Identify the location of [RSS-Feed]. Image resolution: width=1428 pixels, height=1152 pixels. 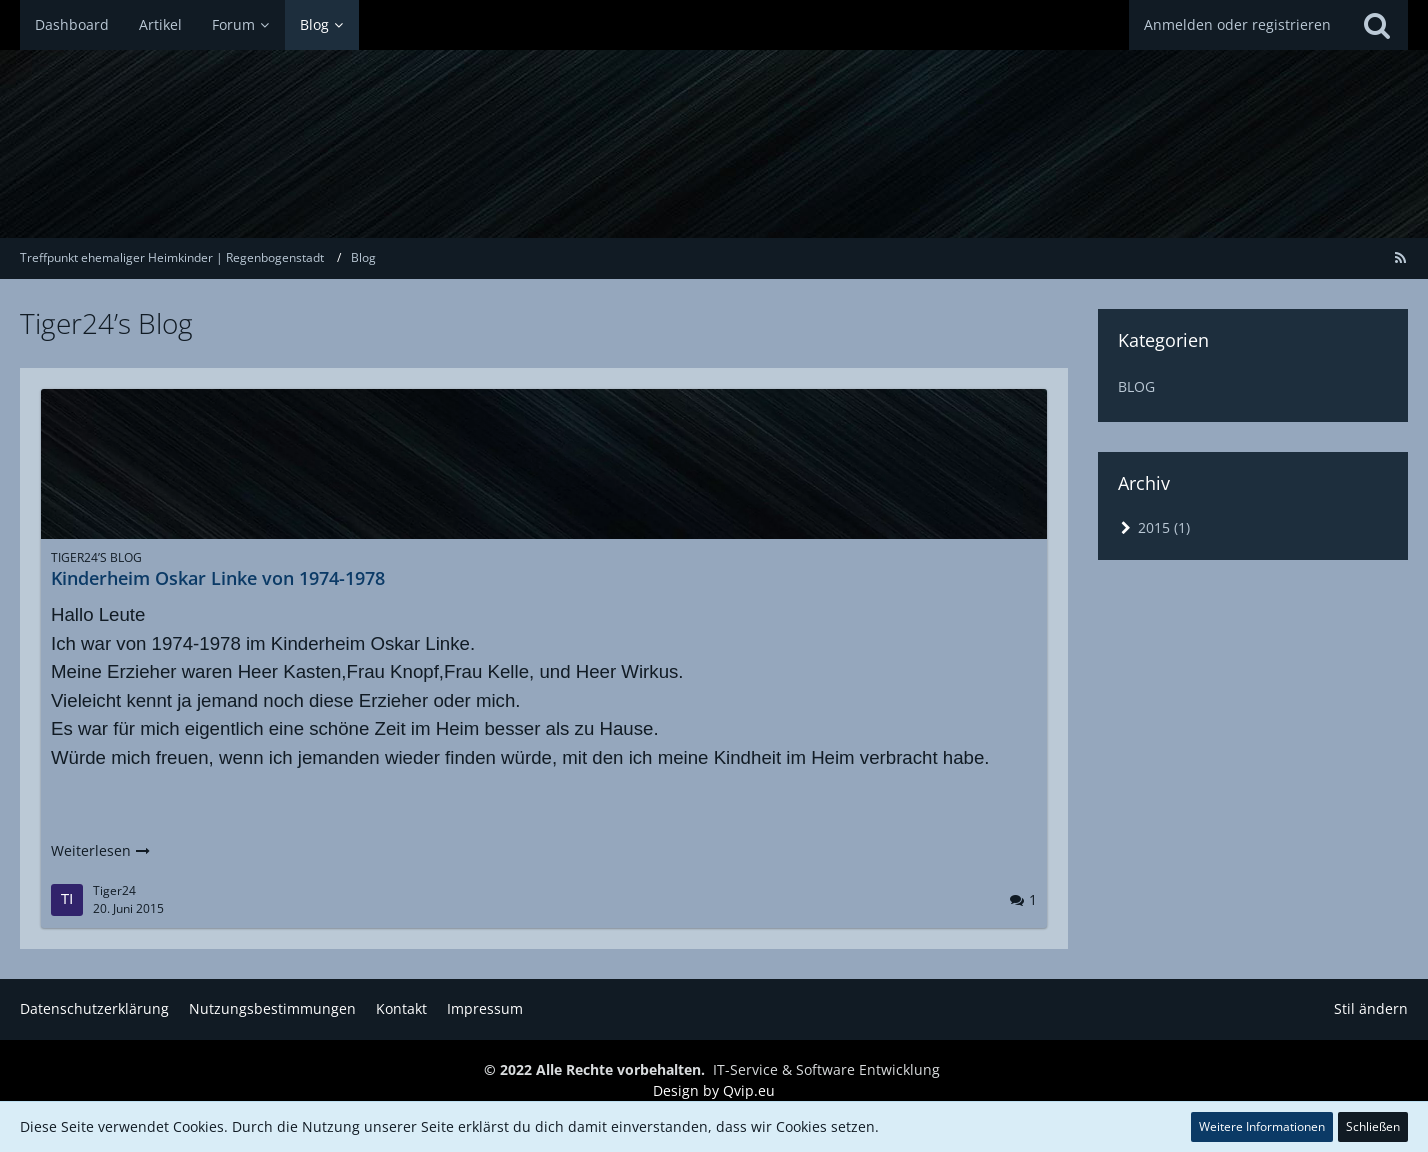
(1400, 257).